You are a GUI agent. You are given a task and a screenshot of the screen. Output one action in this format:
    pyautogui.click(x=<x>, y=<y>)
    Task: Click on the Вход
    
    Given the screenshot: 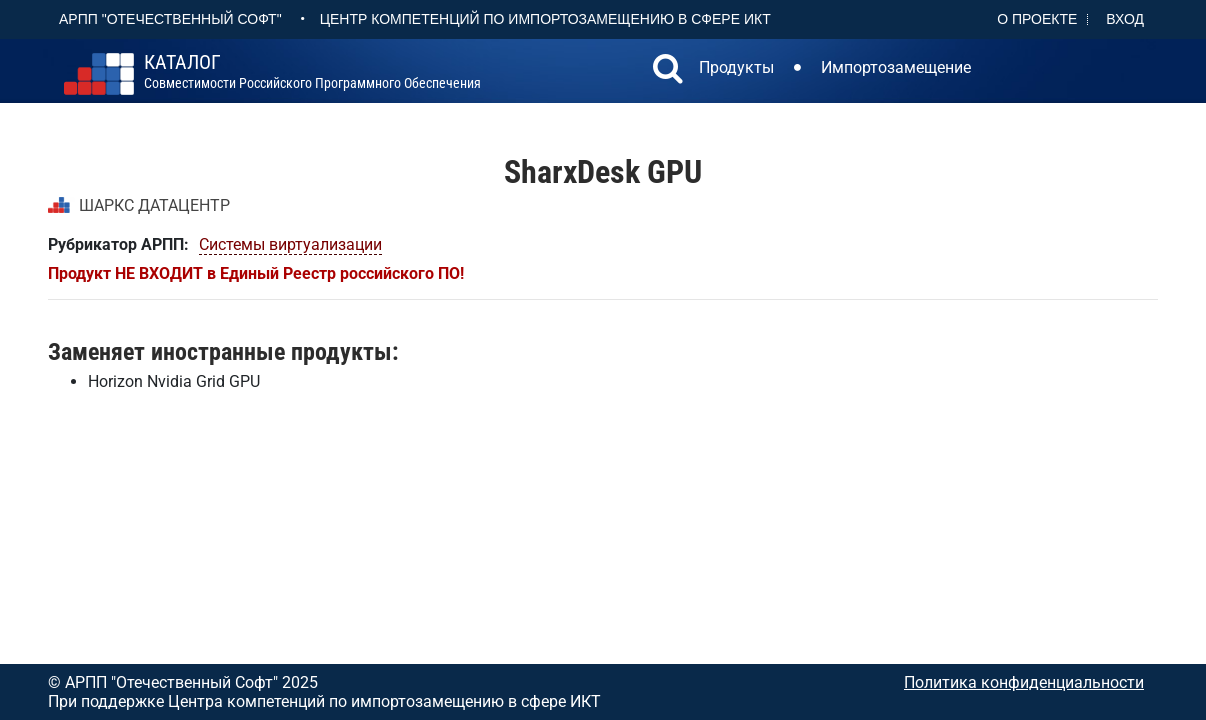 What is the action you would take?
    pyautogui.click(x=1125, y=19)
    